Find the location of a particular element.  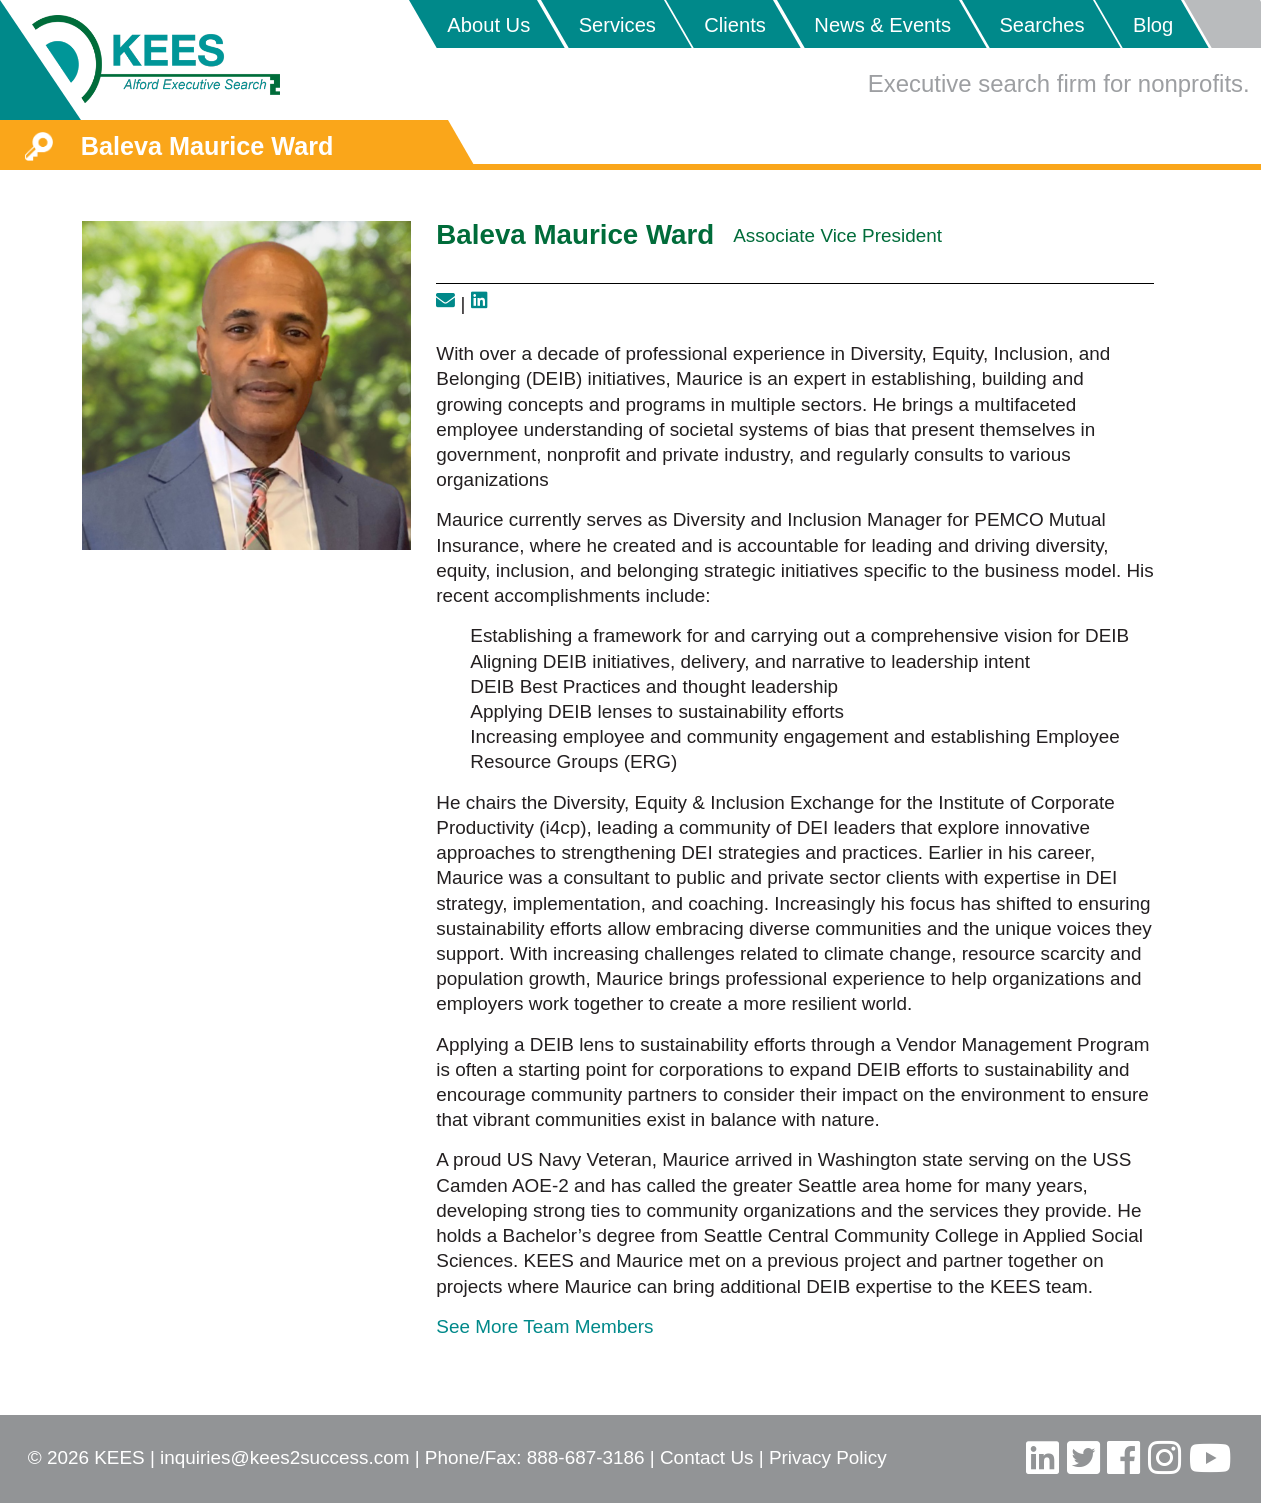

News & Events is located at coordinates (882, 25).